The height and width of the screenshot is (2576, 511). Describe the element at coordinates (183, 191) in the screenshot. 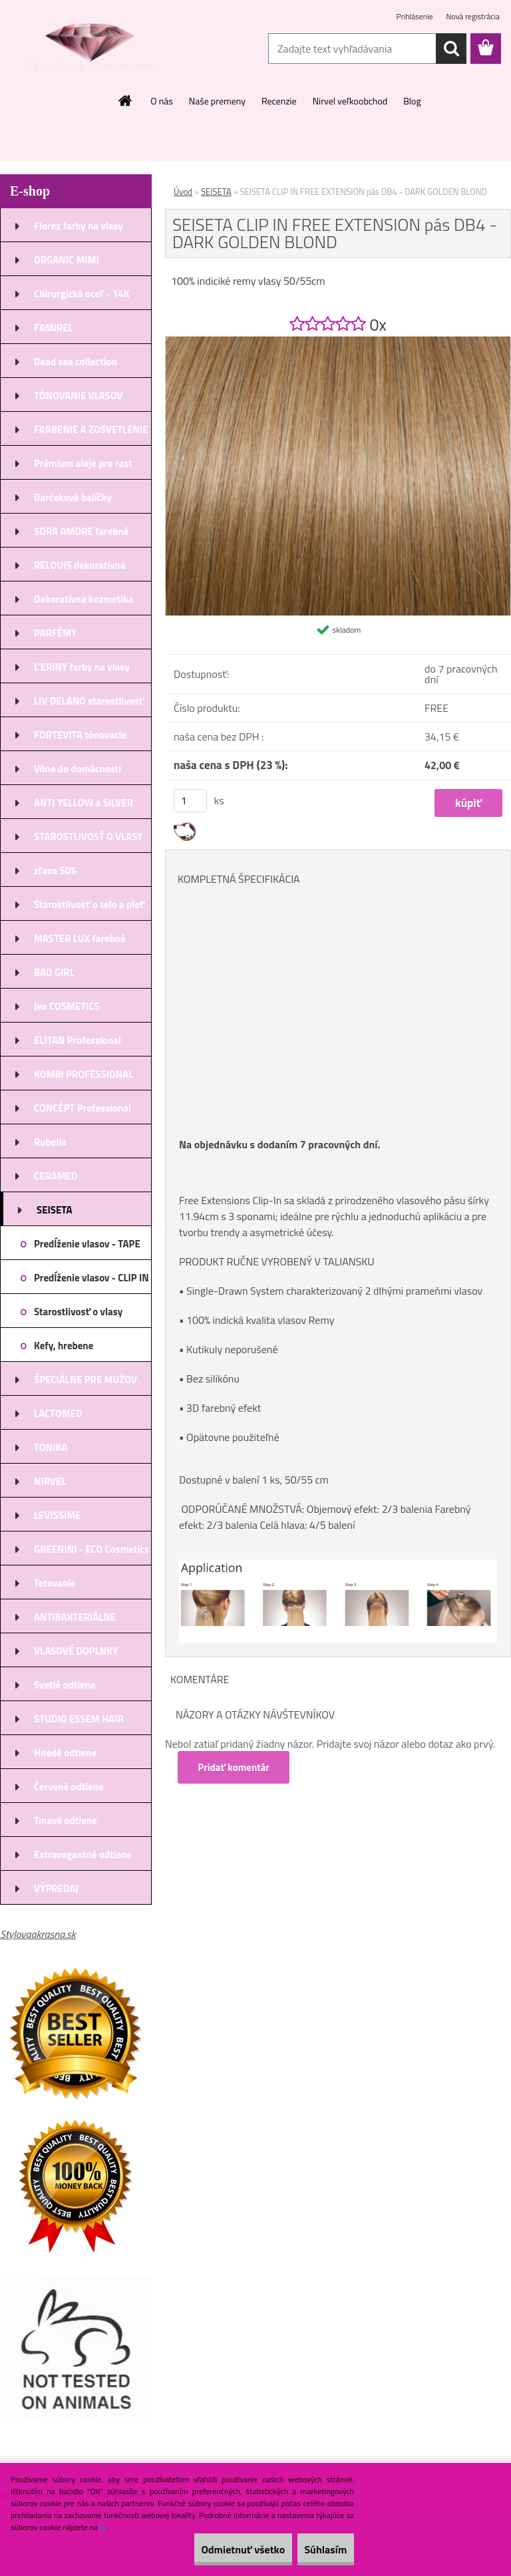

I see `Úvod` at that location.